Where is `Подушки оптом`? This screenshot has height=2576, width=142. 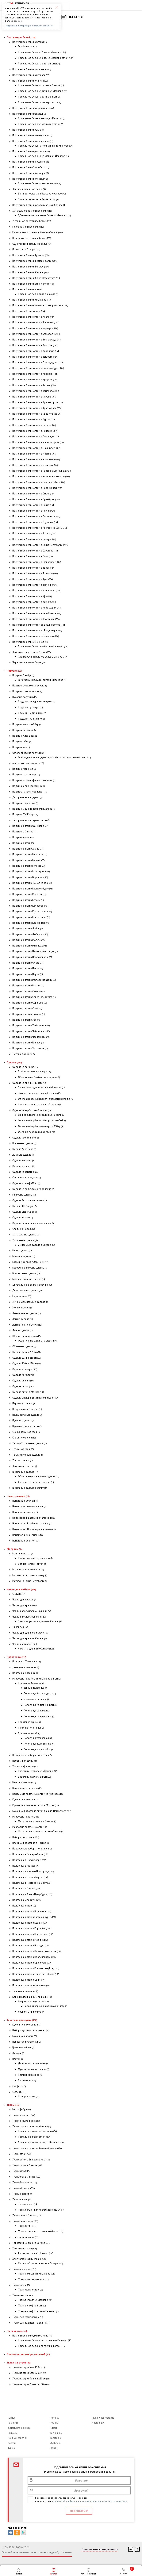
Подушки оптом is located at coordinates (23, 843).